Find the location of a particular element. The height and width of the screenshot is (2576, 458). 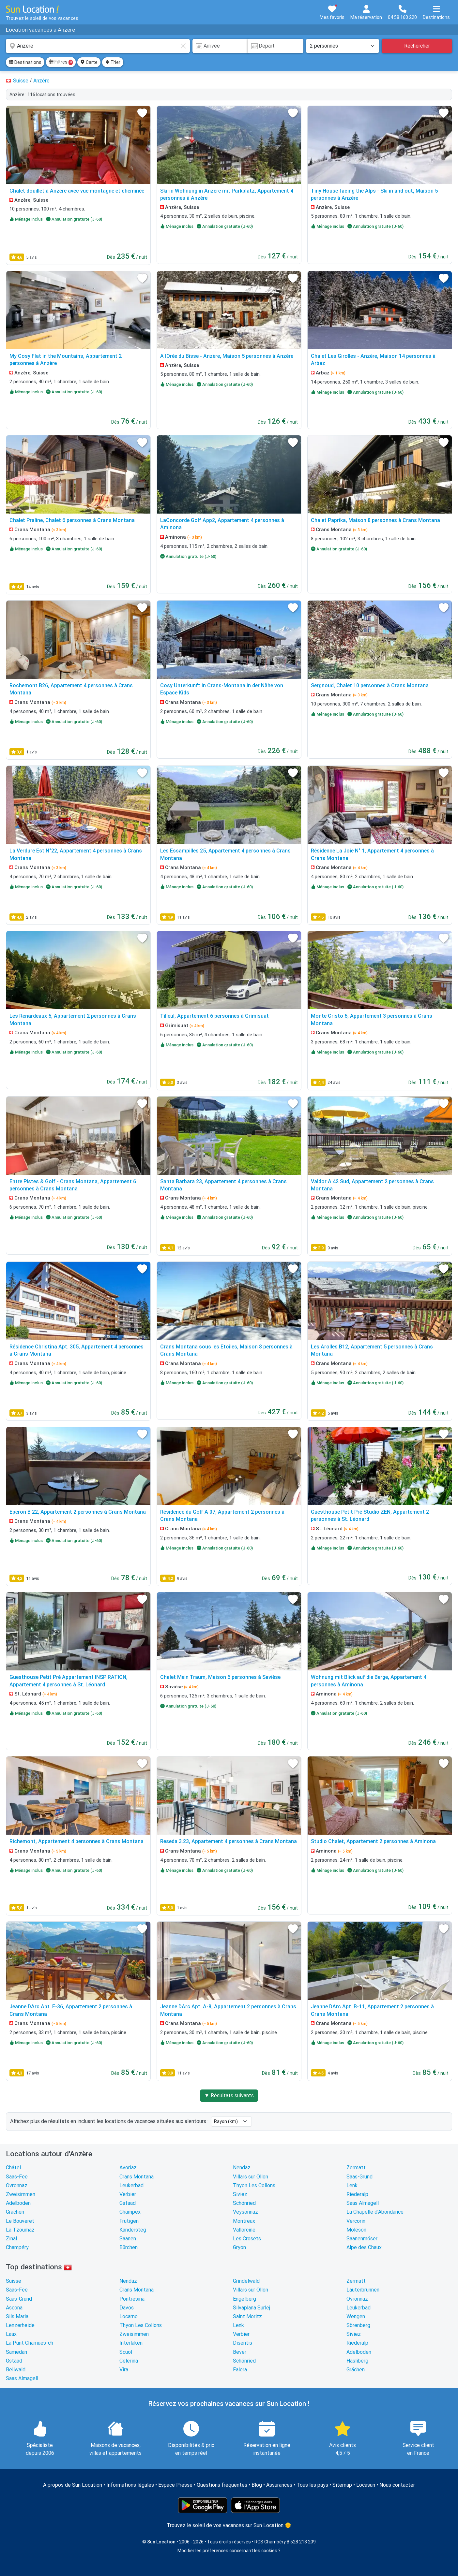

Bever is located at coordinates (239, 2352).